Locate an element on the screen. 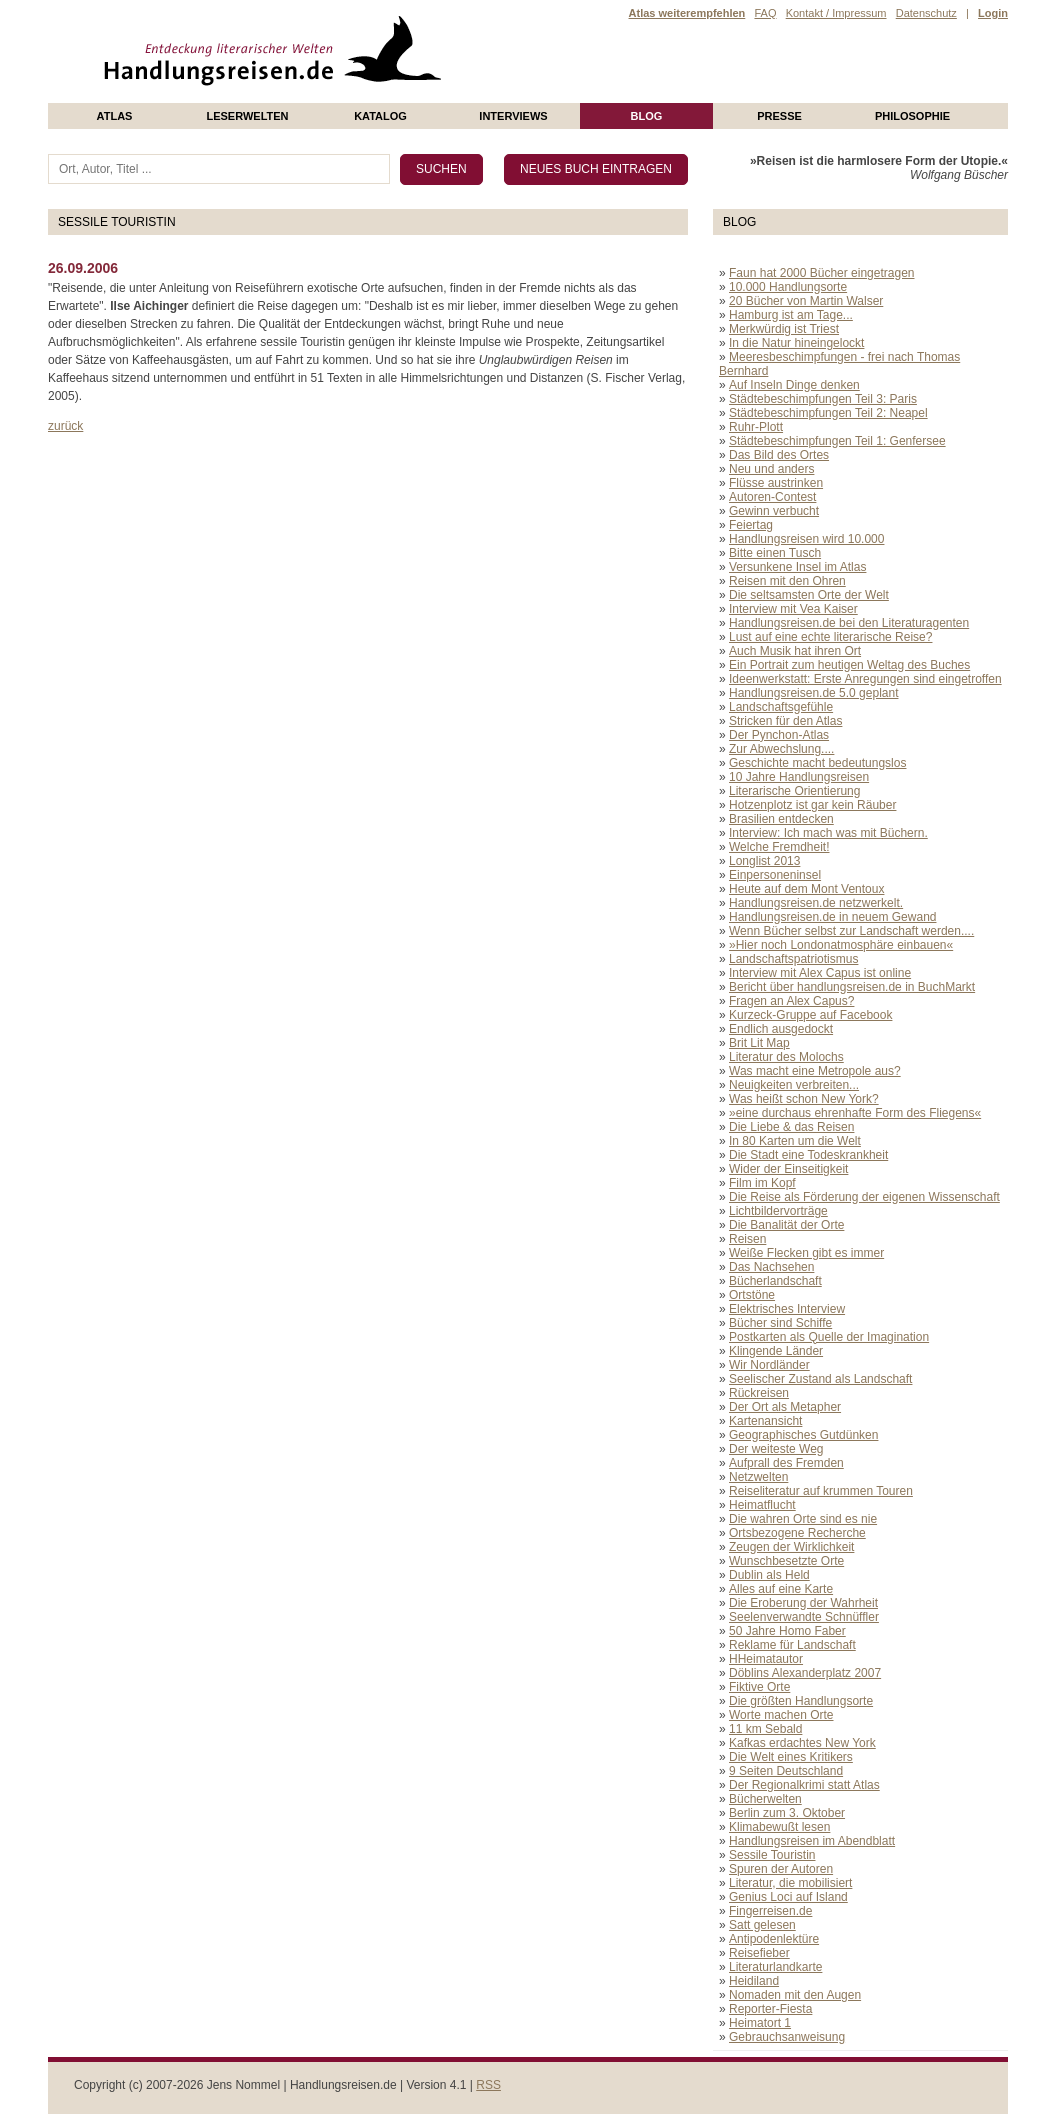  Ortsbezogene Recherche is located at coordinates (797, 1533).